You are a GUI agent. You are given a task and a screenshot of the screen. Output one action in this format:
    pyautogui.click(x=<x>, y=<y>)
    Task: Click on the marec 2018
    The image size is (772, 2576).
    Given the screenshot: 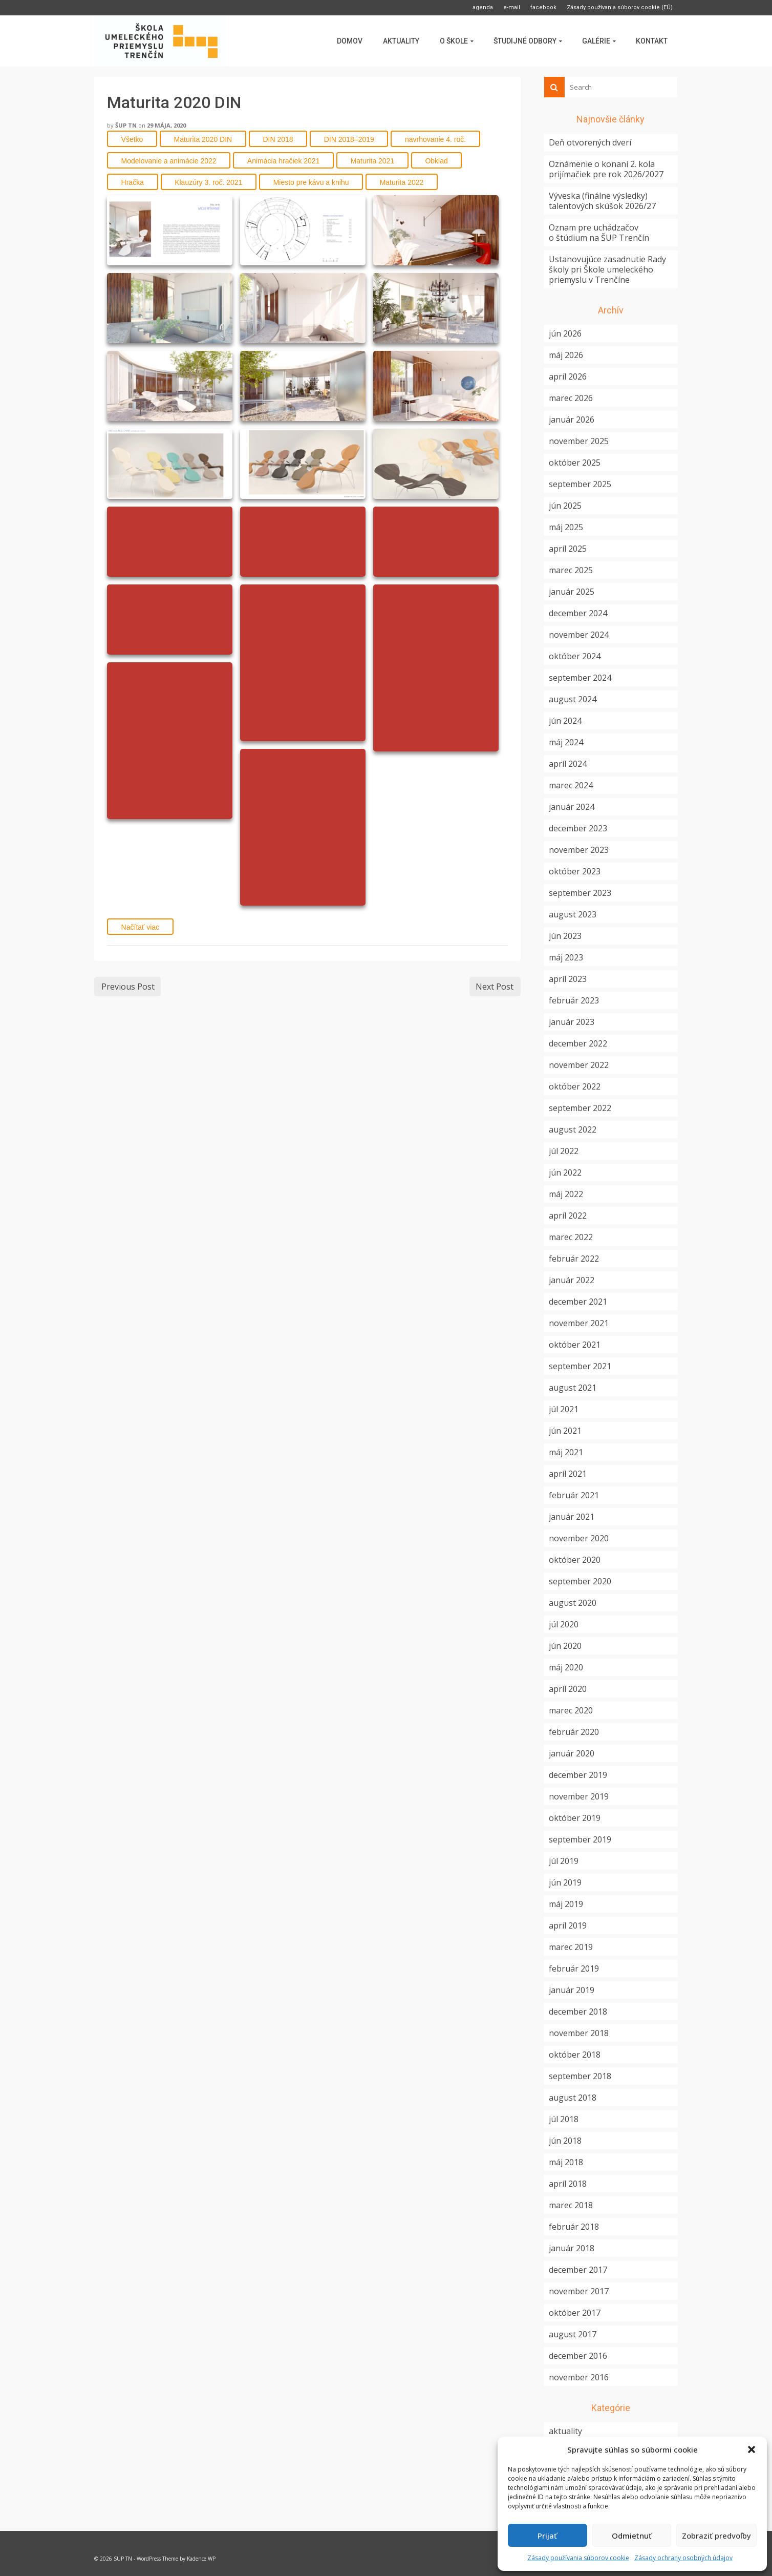 What is the action you would take?
    pyautogui.click(x=571, y=2205)
    